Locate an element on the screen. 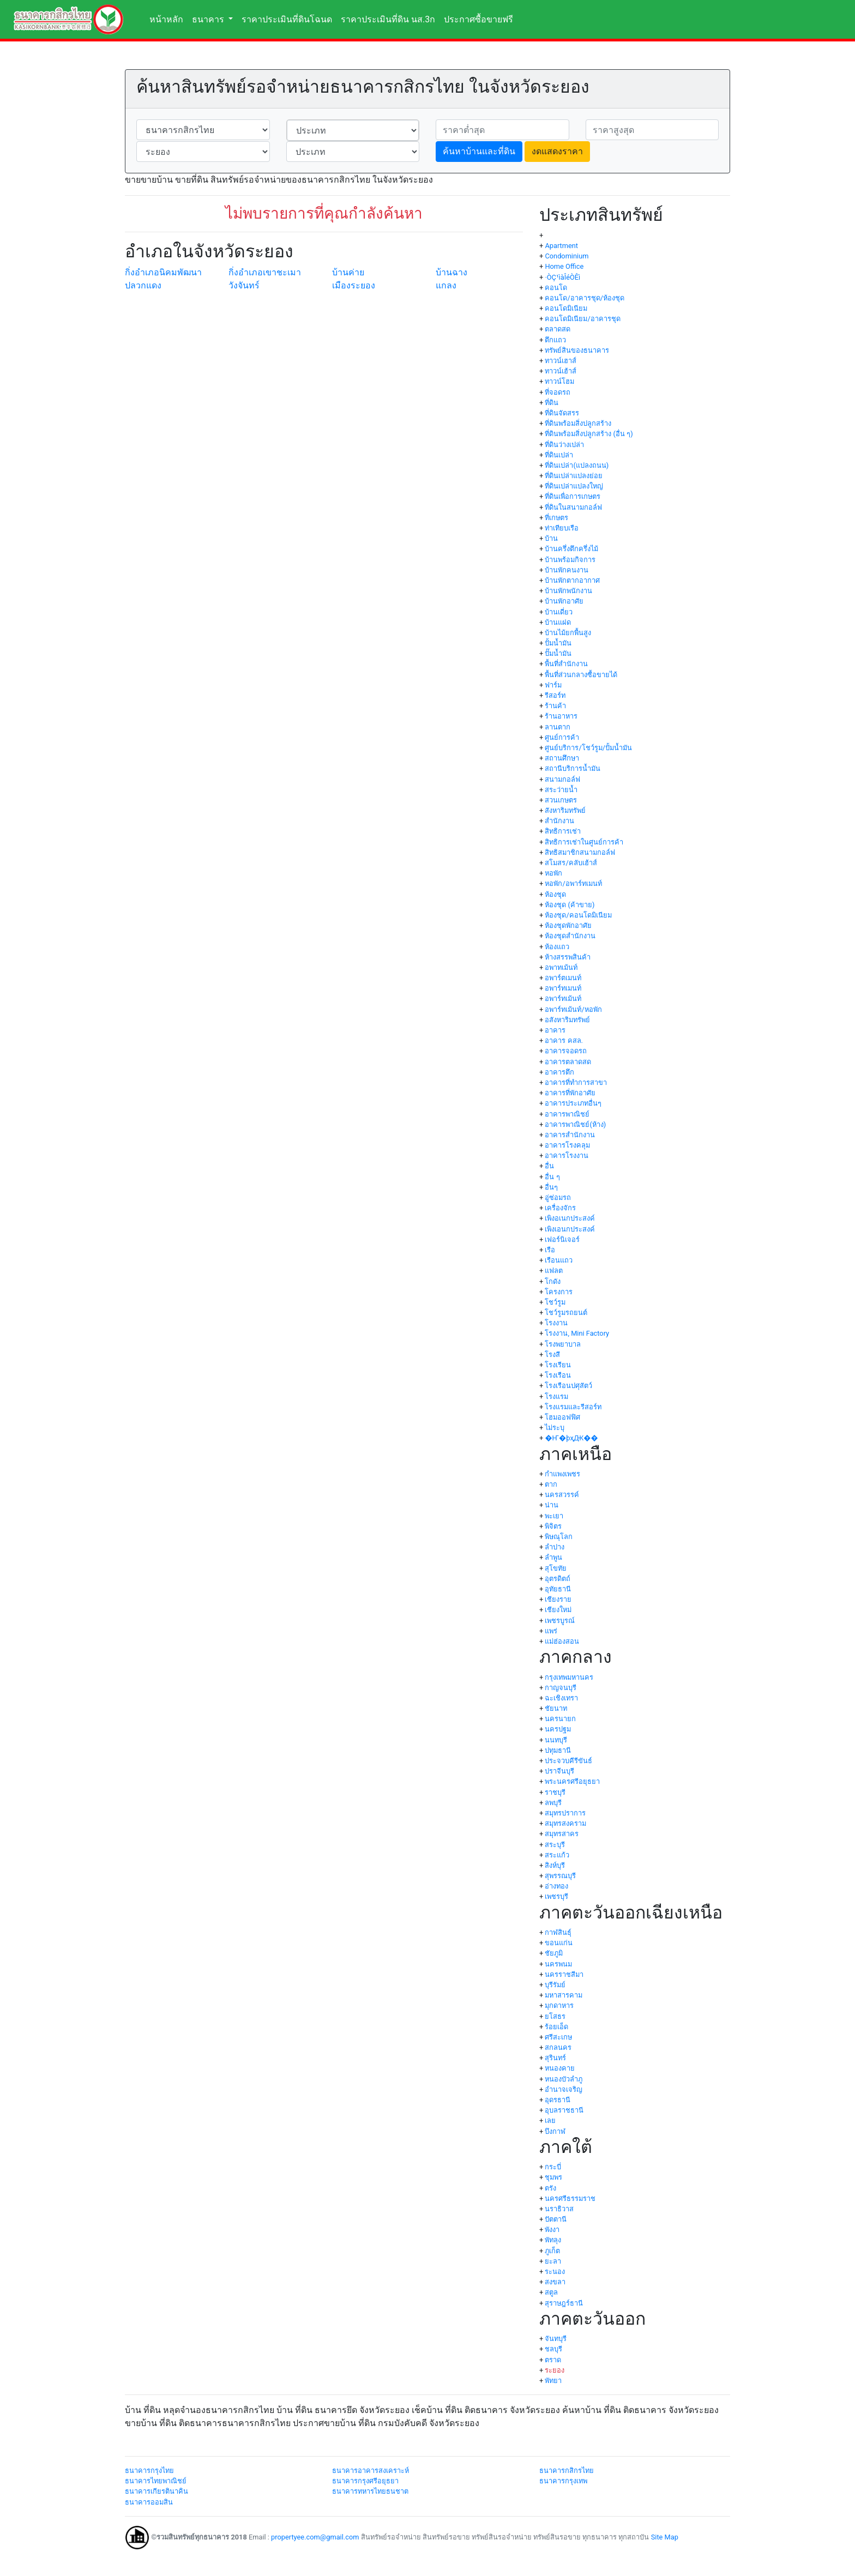 This screenshot has height=2576, width=855. สนามกอล์ฟ is located at coordinates (562, 779).